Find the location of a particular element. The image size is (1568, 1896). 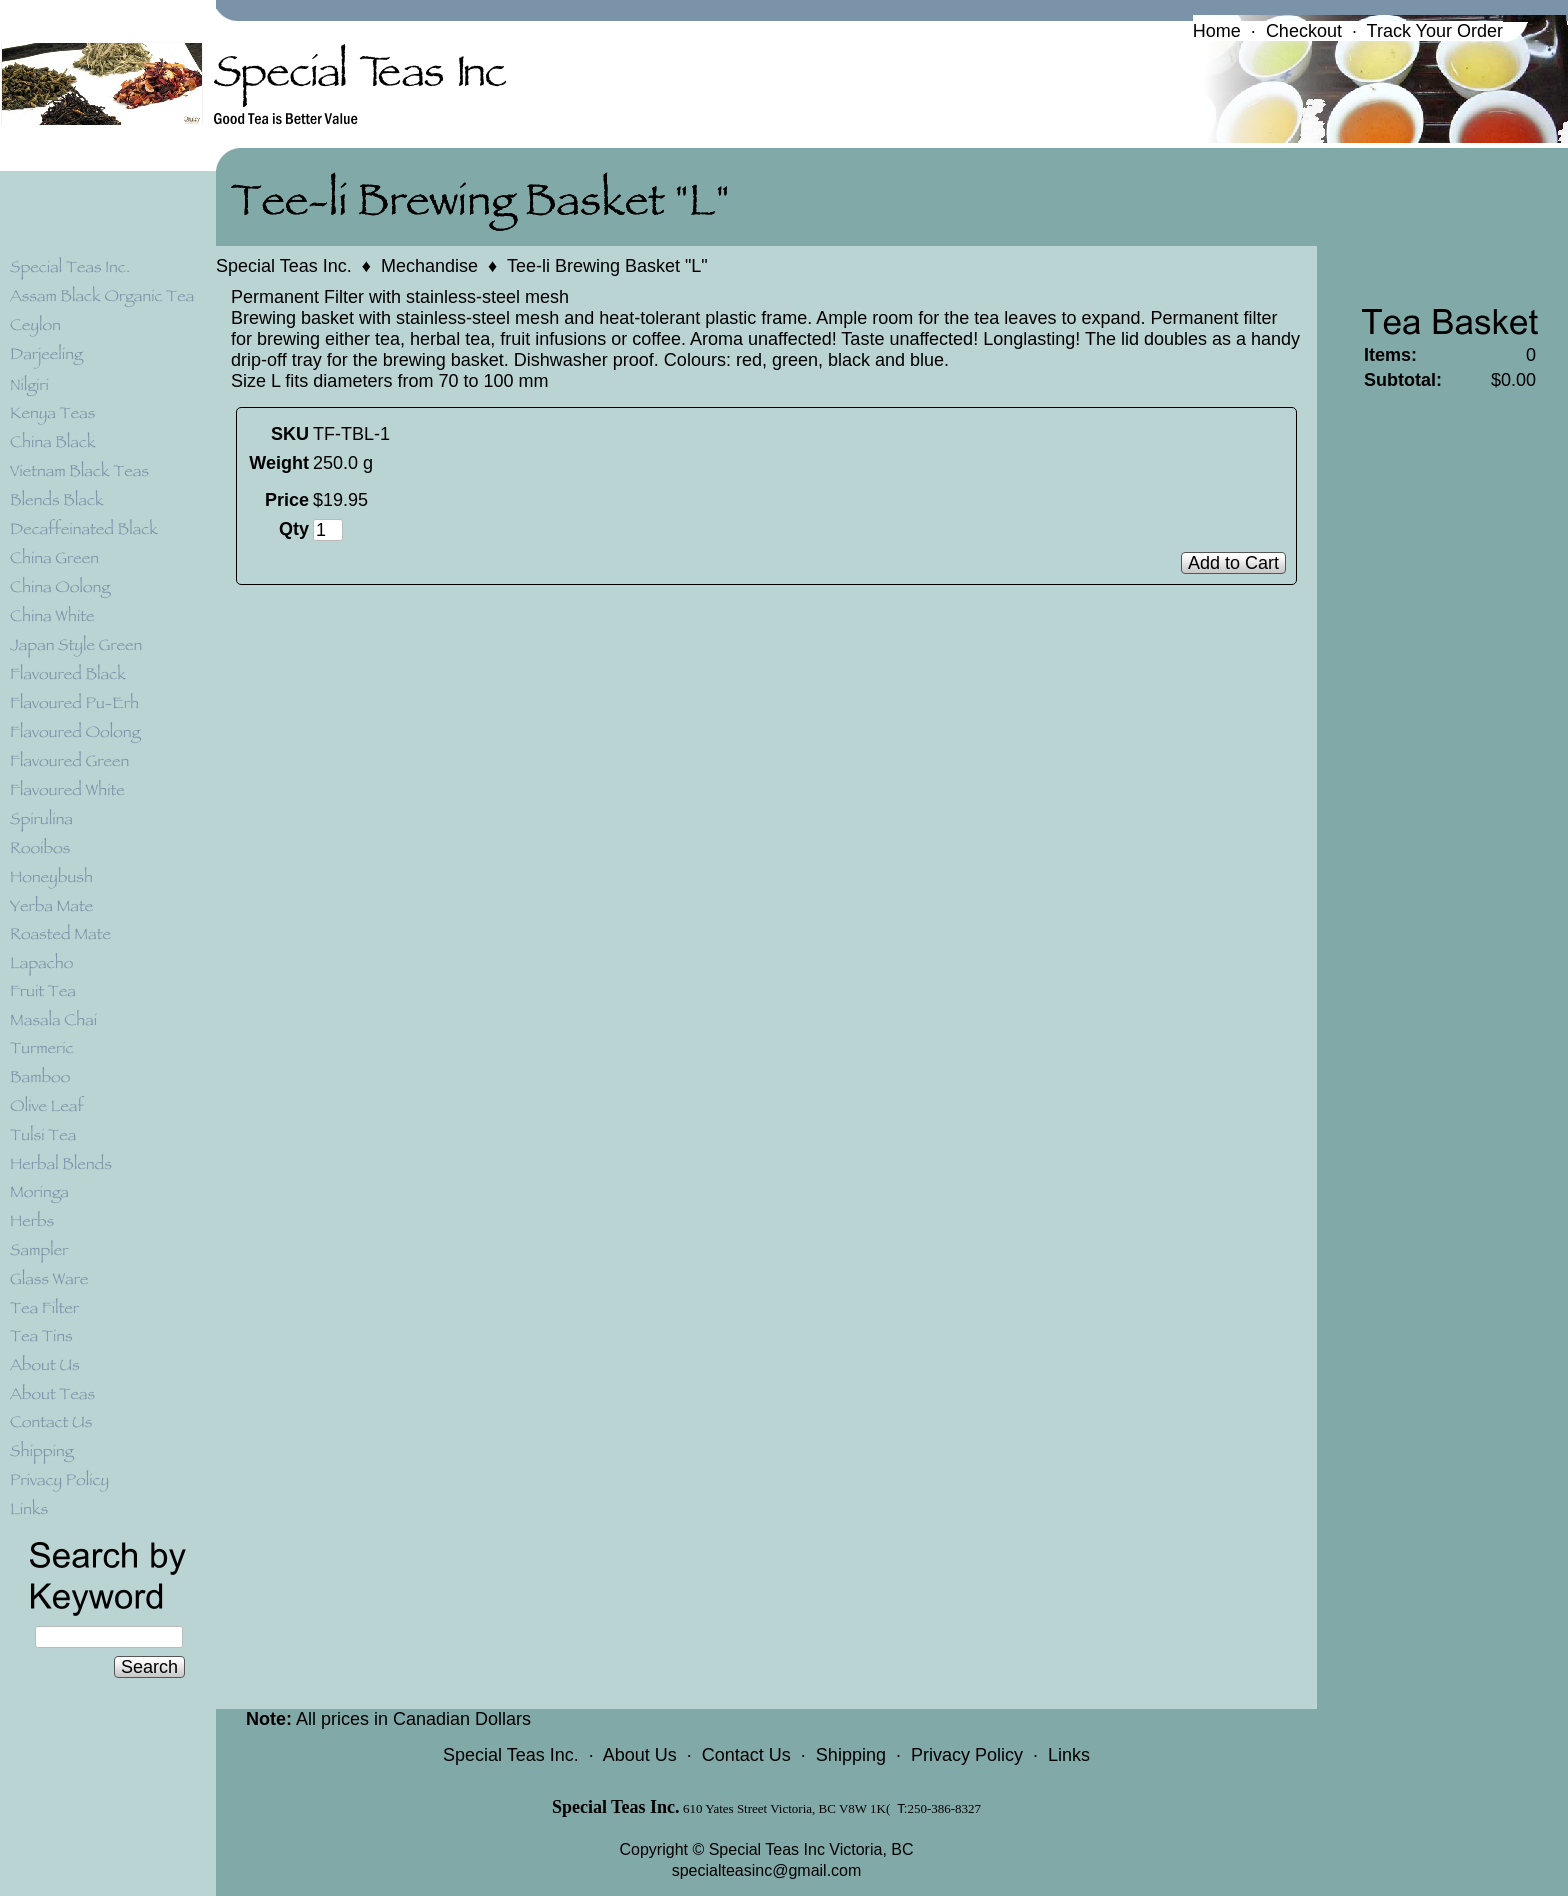

Privacy Policy is located at coordinates (967, 1755).